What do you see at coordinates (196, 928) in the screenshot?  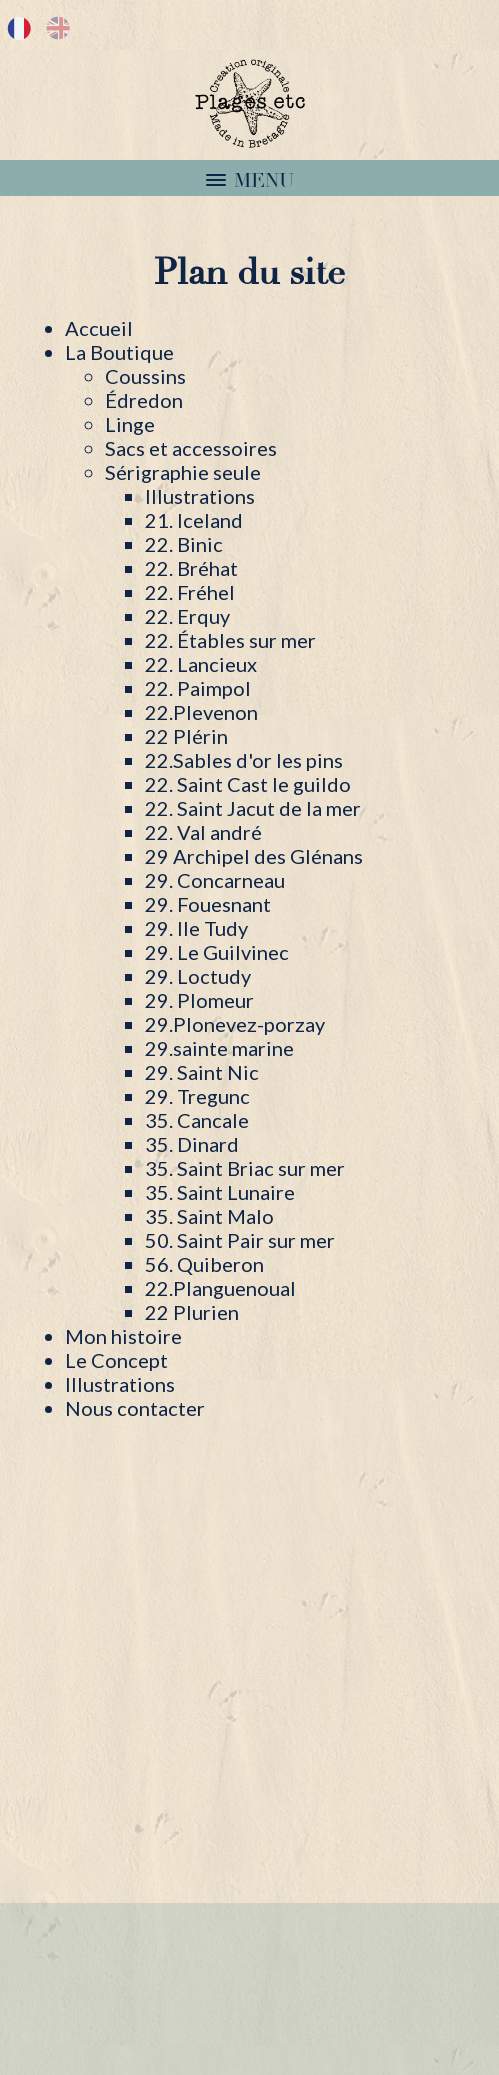 I see `29. Ile Tudy` at bounding box center [196, 928].